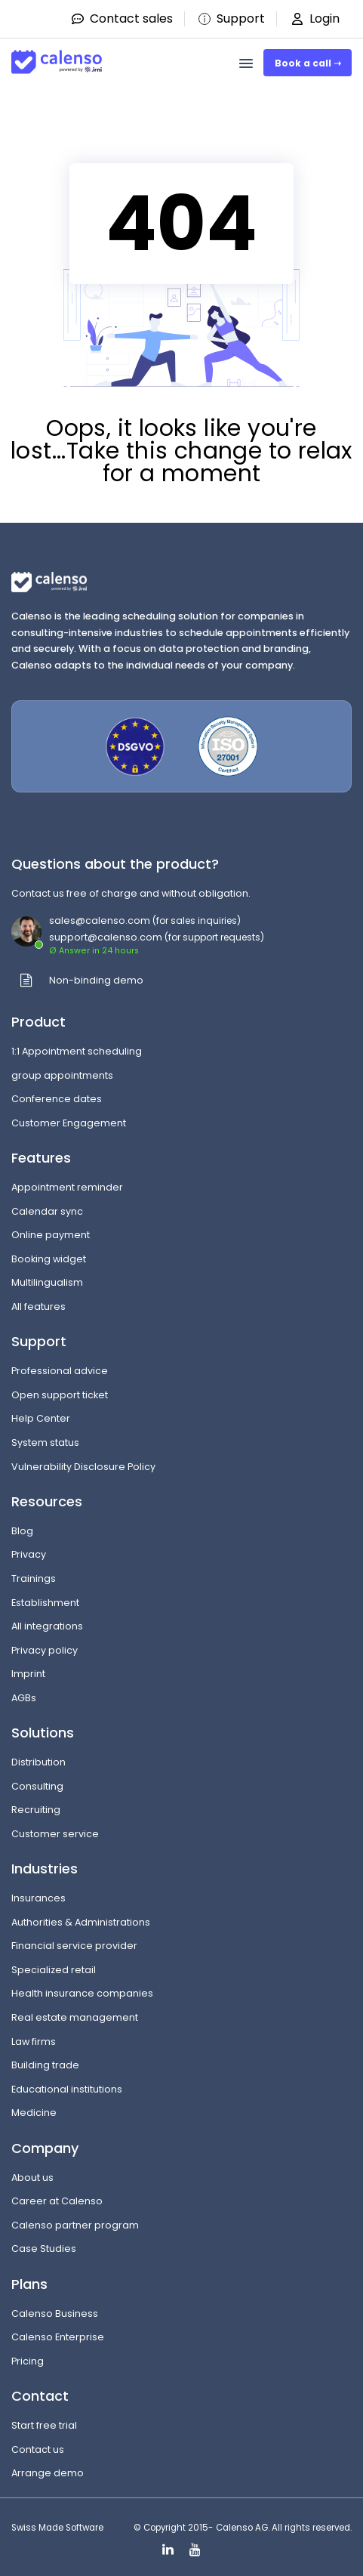 This screenshot has height=2576, width=363. Describe the element at coordinates (308, 63) in the screenshot. I see `Book a call ➝` at that location.